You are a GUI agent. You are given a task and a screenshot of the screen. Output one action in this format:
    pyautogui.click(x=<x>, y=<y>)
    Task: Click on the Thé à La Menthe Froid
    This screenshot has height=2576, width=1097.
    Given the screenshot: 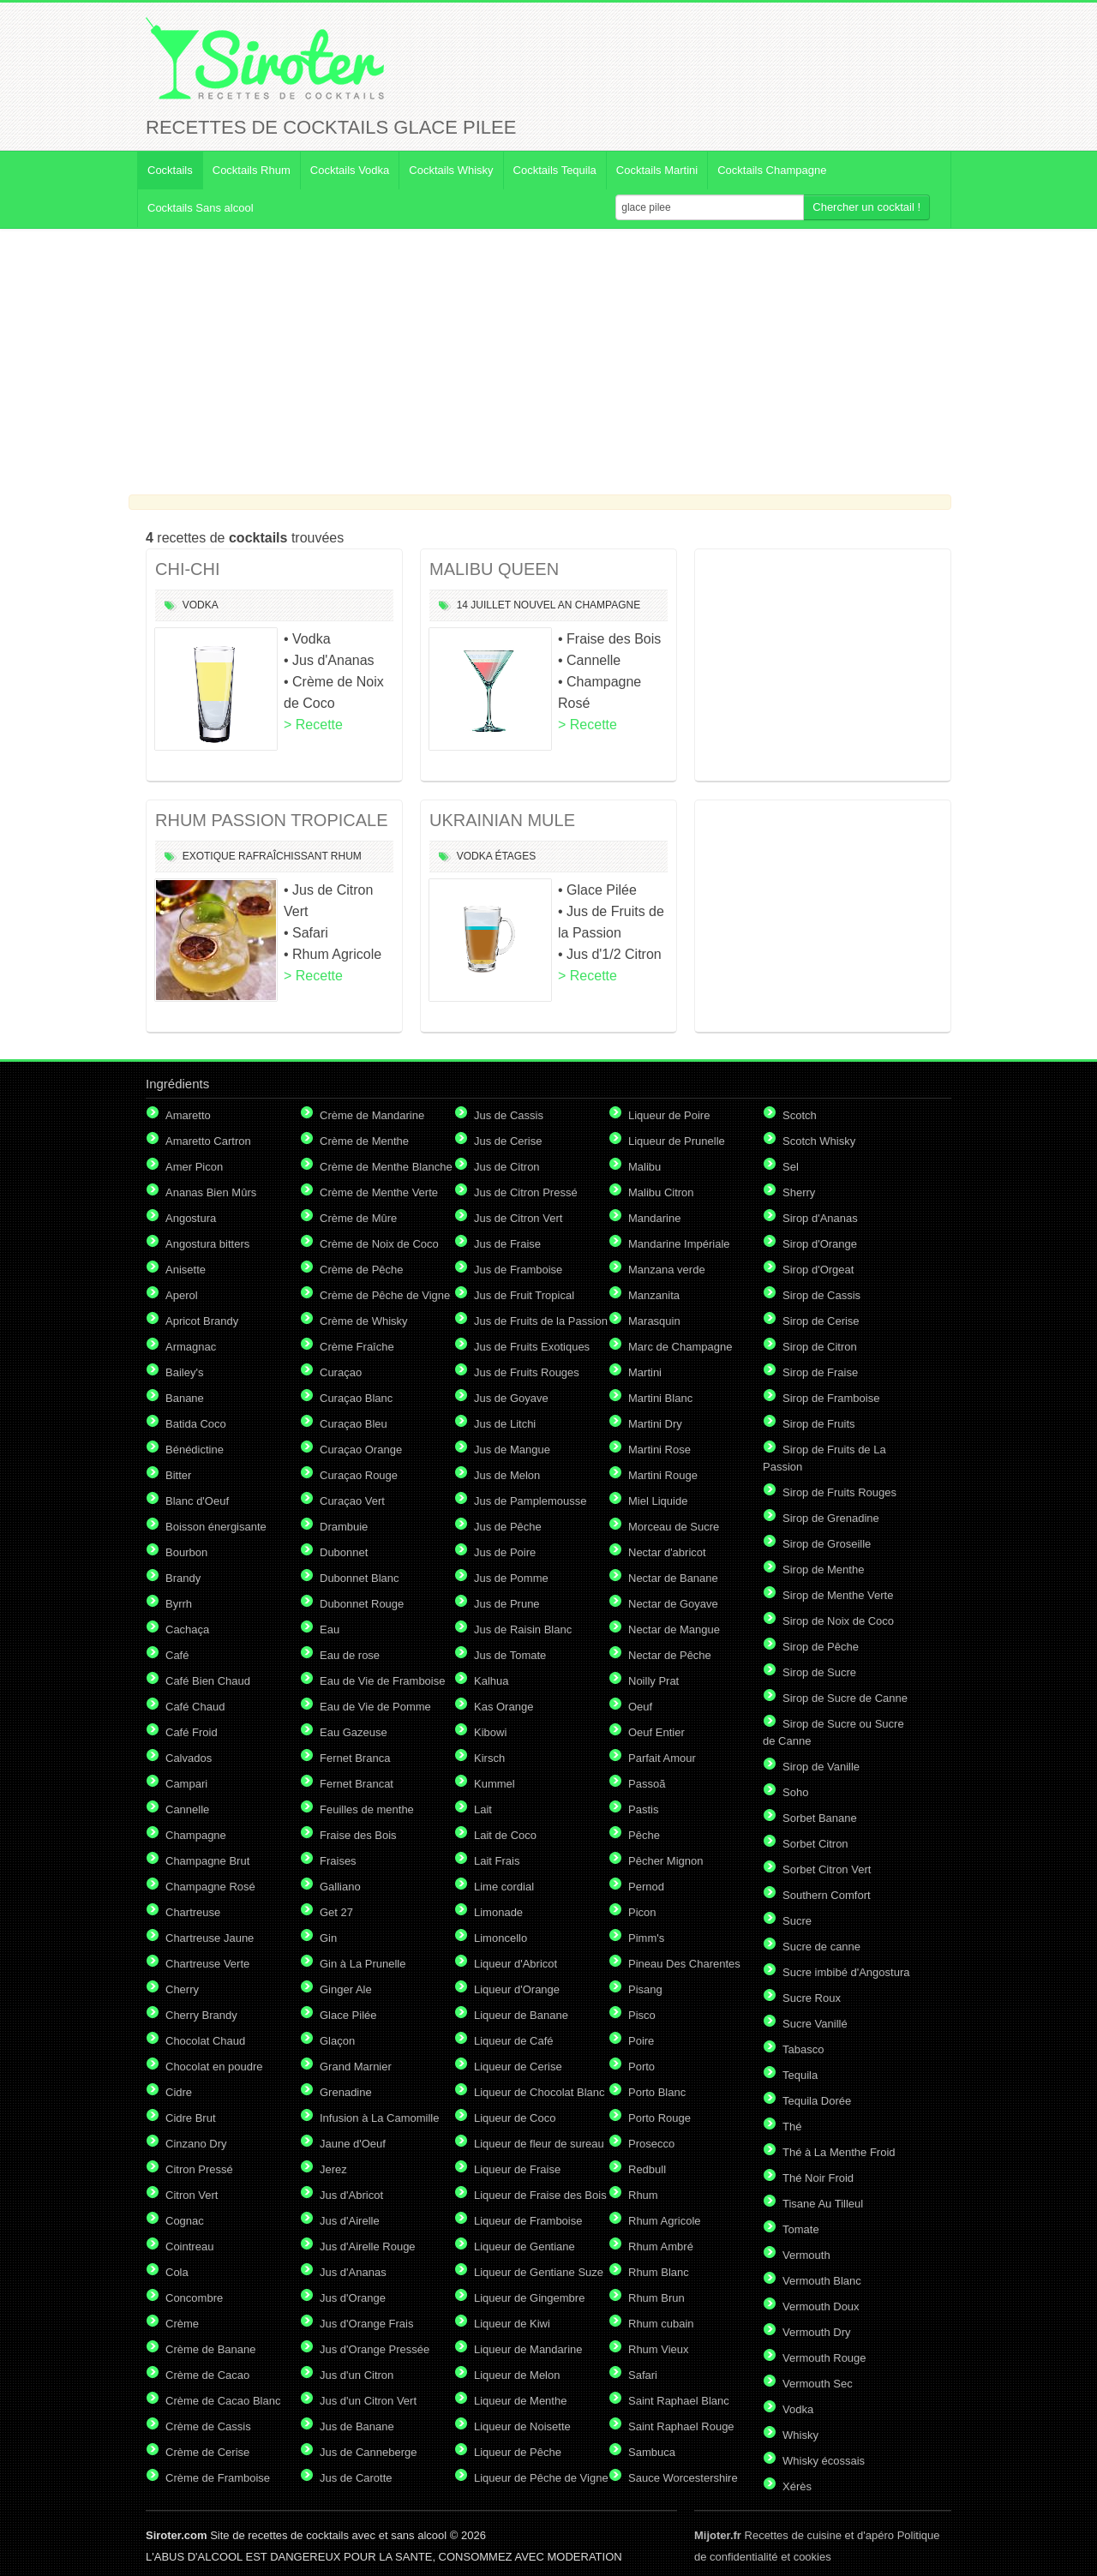 What is the action you would take?
    pyautogui.click(x=839, y=2152)
    